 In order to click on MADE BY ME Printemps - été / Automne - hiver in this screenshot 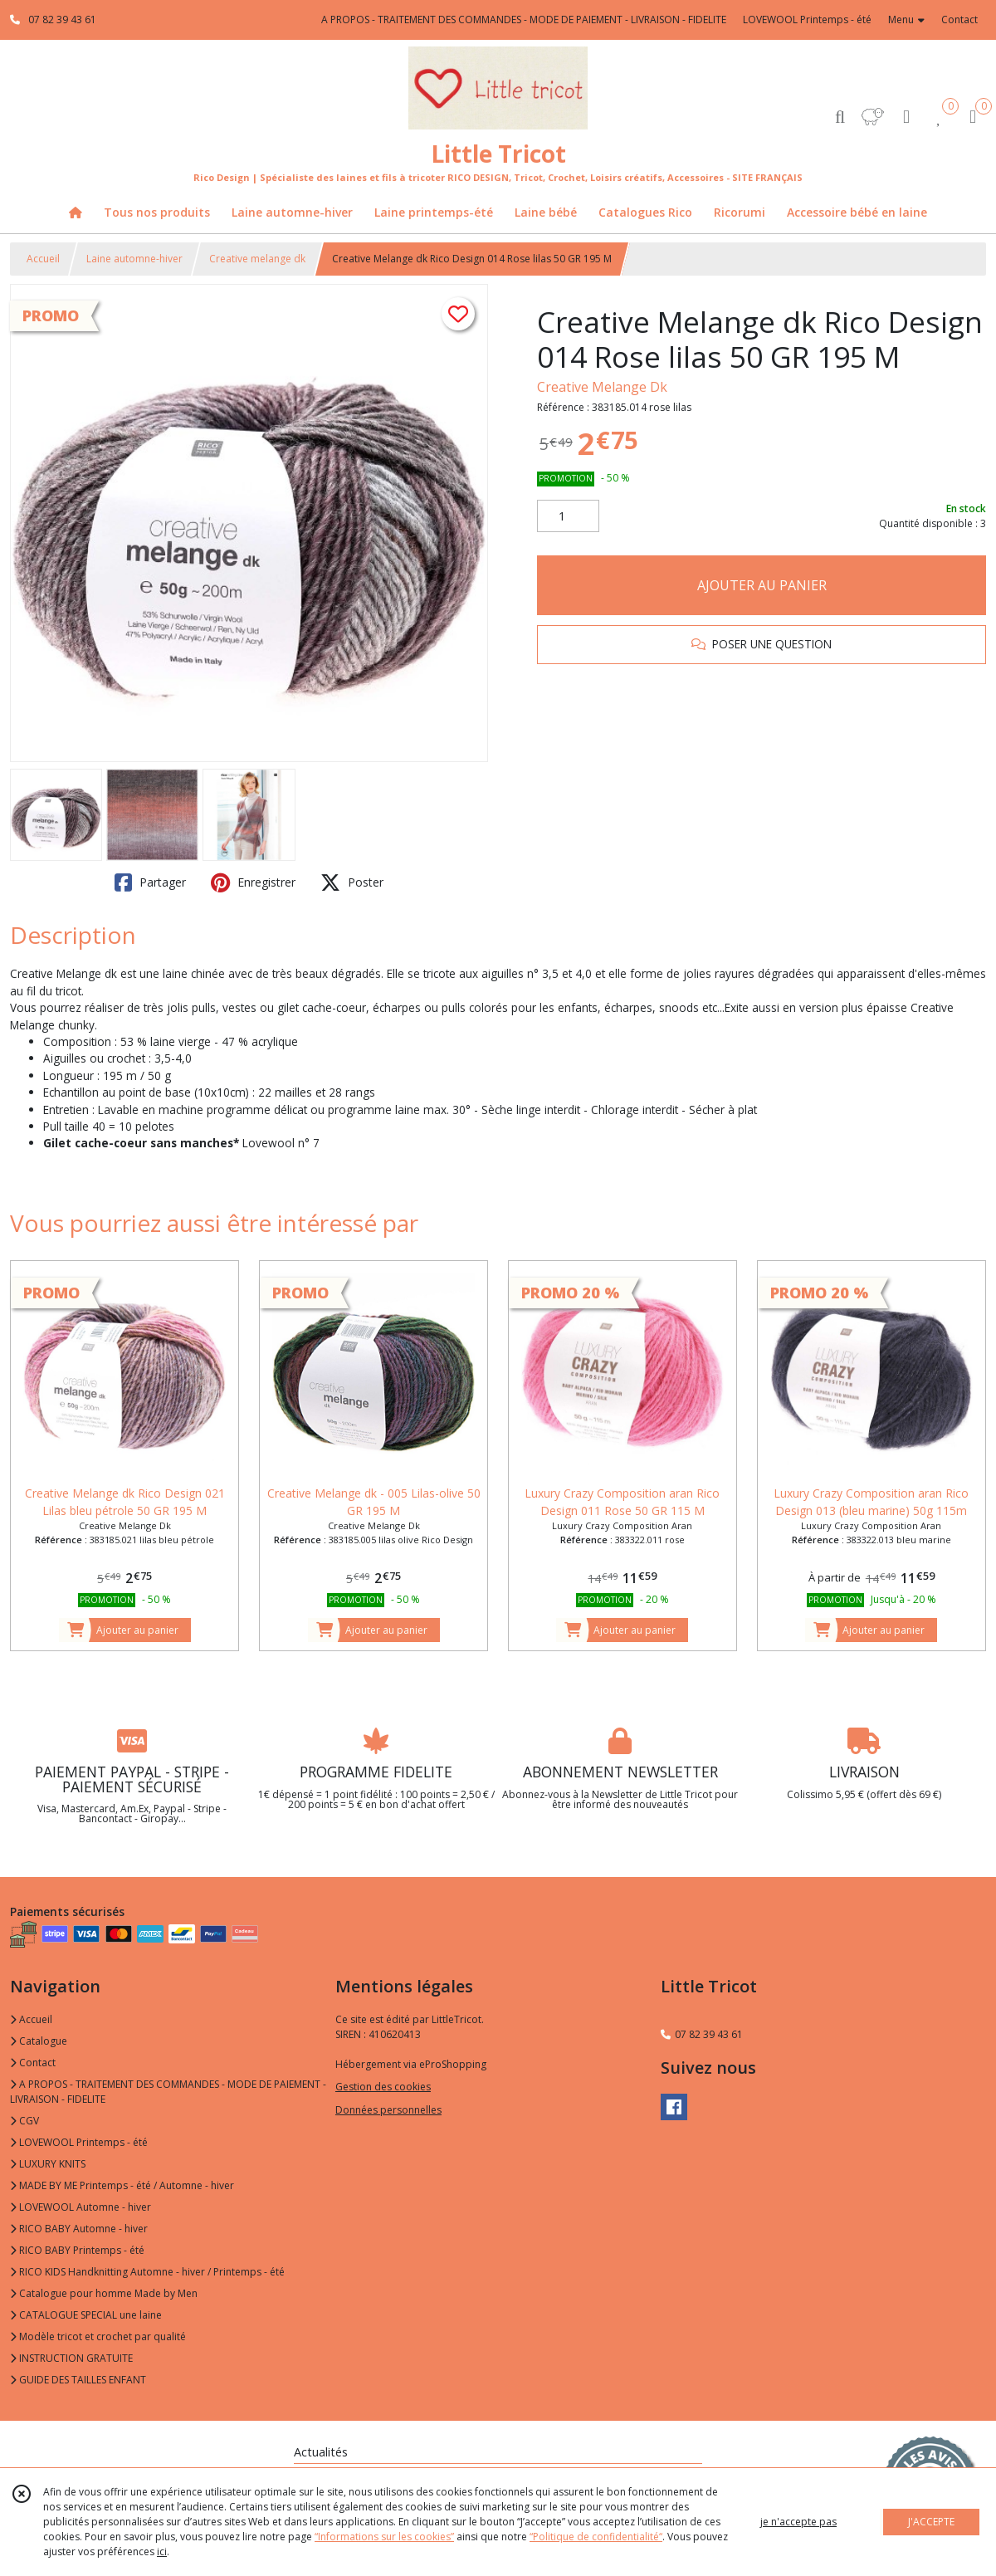, I will do `click(122, 2185)`.